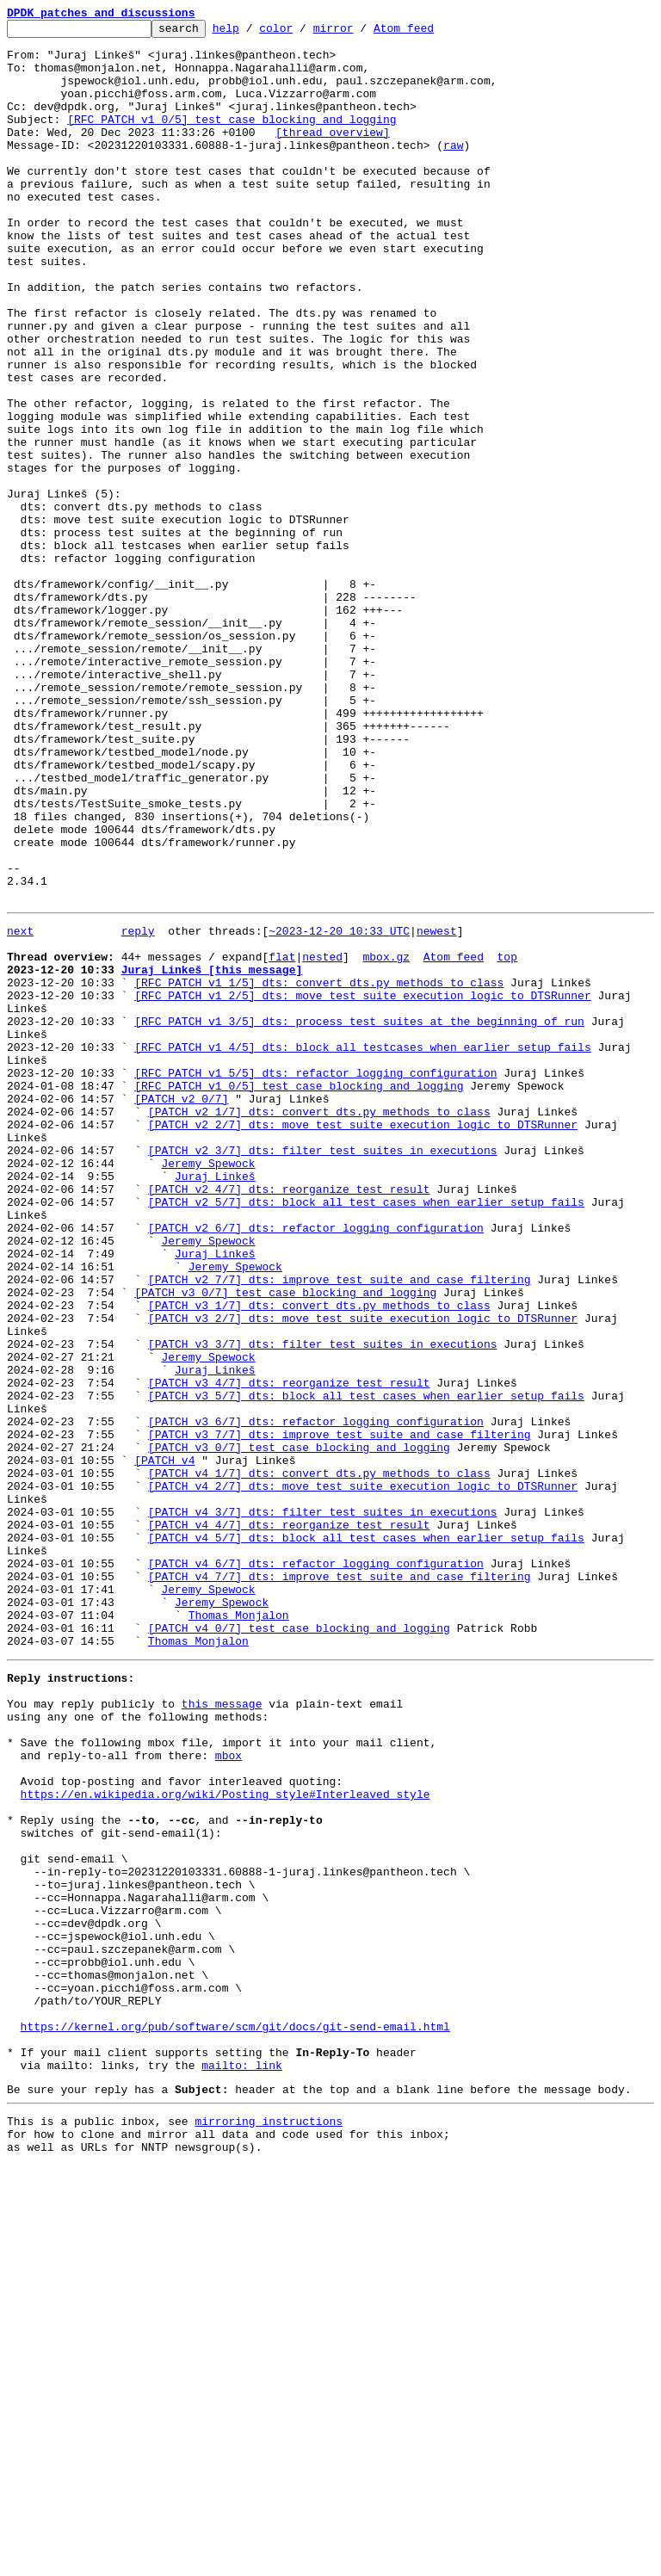 This screenshot has height=2576, width=661. Describe the element at coordinates (506, 1139) in the screenshot. I see `top` at that location.